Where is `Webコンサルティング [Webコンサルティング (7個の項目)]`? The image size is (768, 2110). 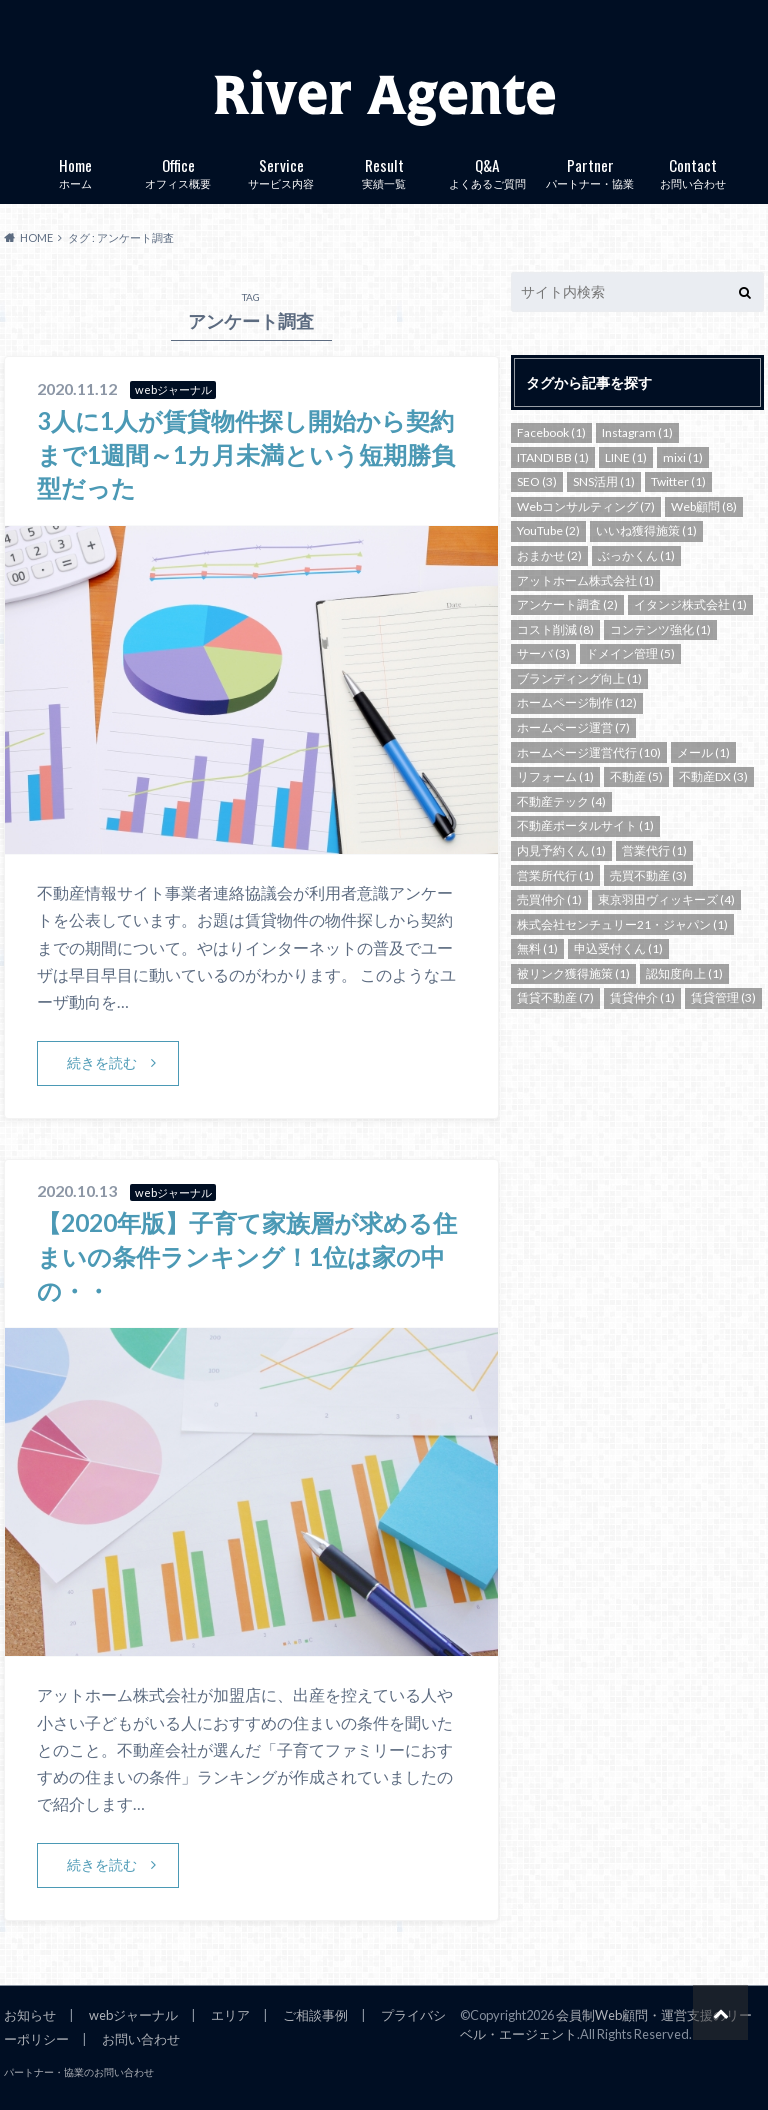 Webコンサルティング [Webコンサルティング (7個の項目)] is located at coordinates (586, 506).